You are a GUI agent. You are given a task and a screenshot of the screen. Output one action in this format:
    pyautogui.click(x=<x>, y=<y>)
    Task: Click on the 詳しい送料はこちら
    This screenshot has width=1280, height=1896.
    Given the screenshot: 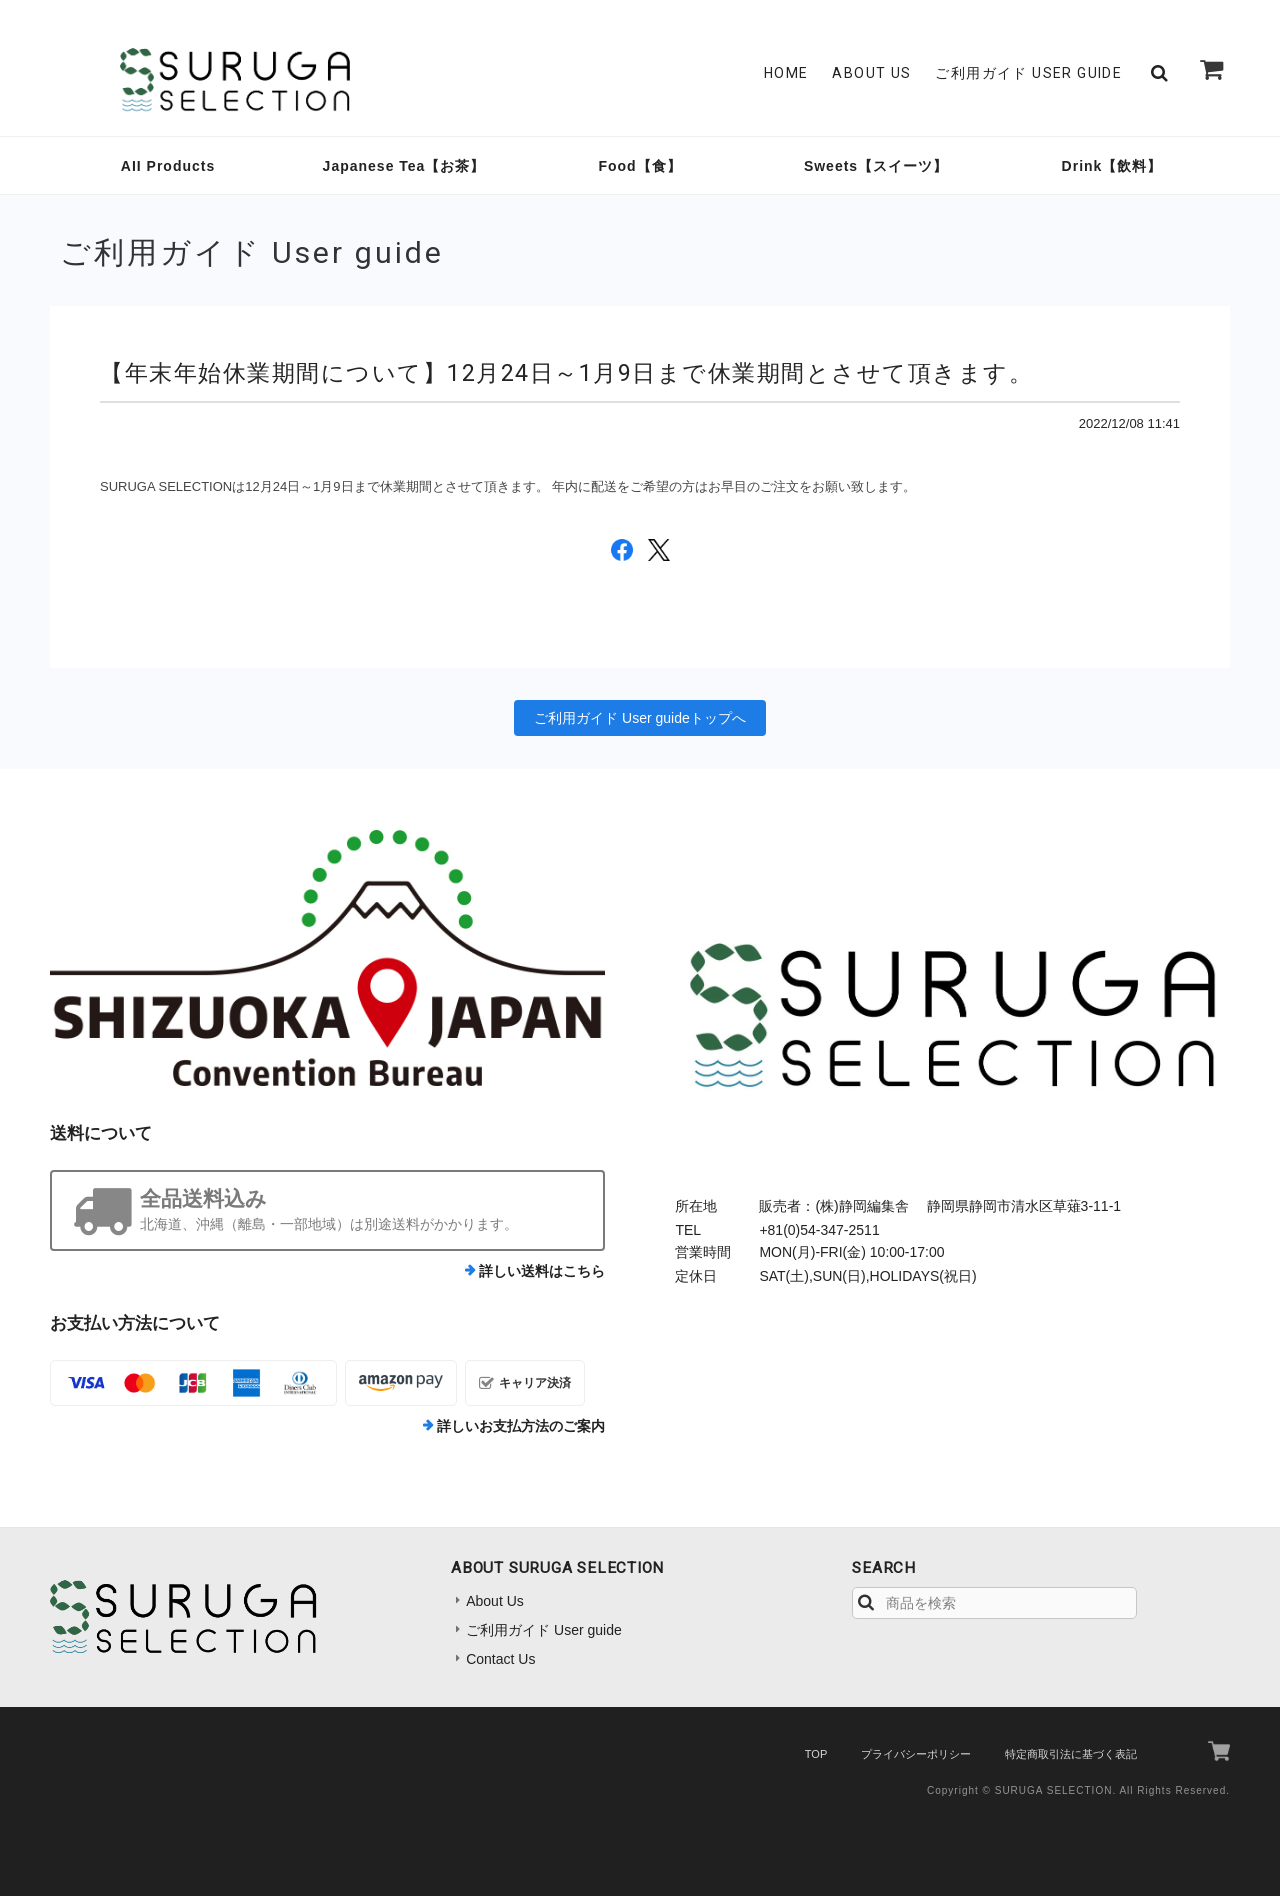 What is the action you would take?
    pyautogui.click(x=542, y=1271)
    